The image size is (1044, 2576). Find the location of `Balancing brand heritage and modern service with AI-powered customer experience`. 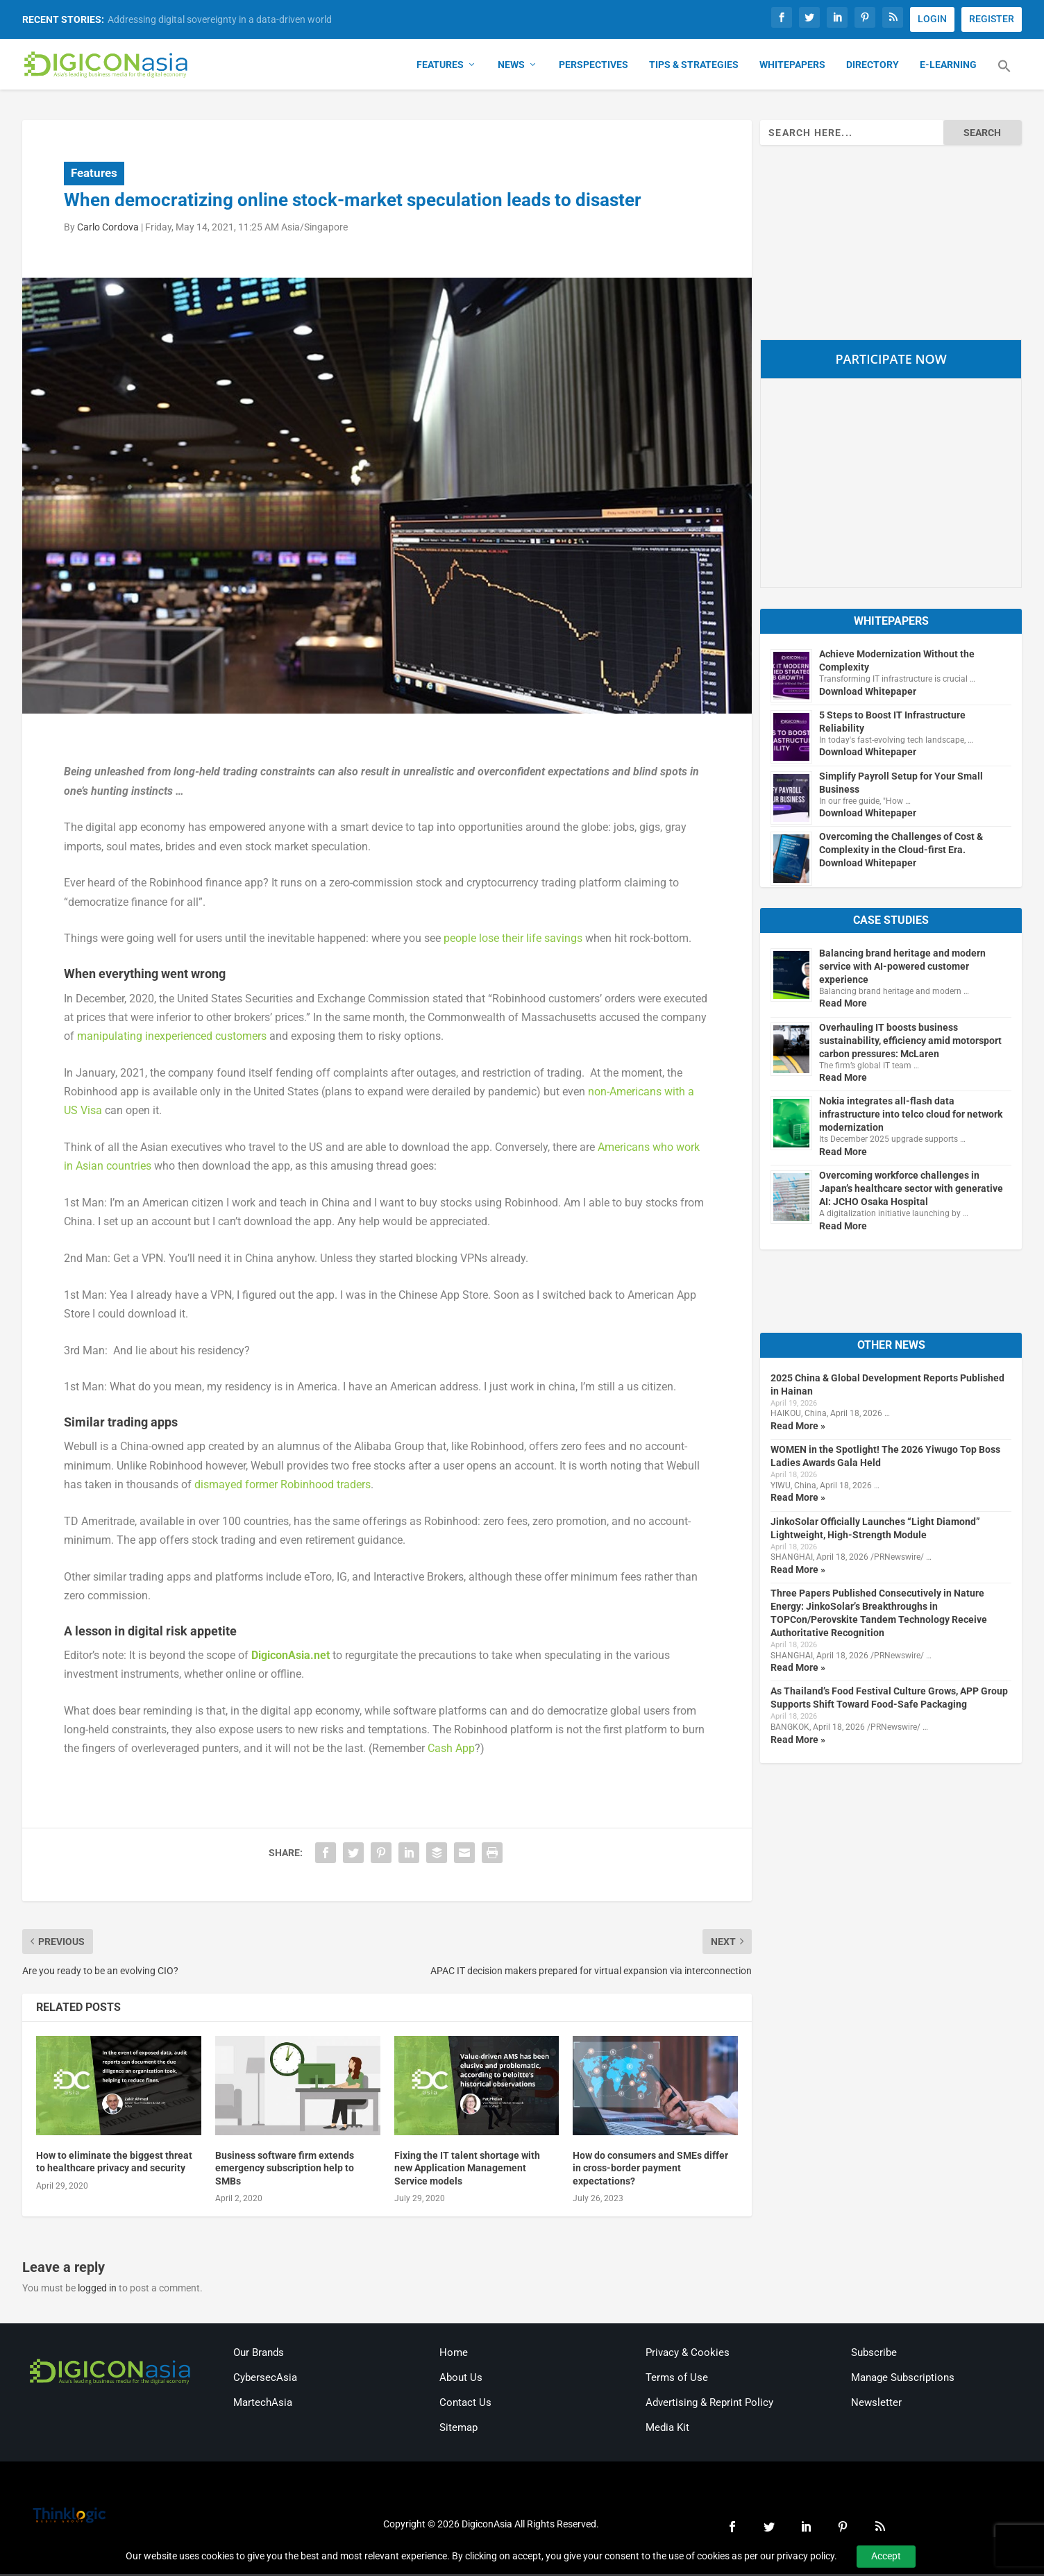

Balancing brand heritage and modern service with AI-powered customer experience is located at coordinates (902, 967).